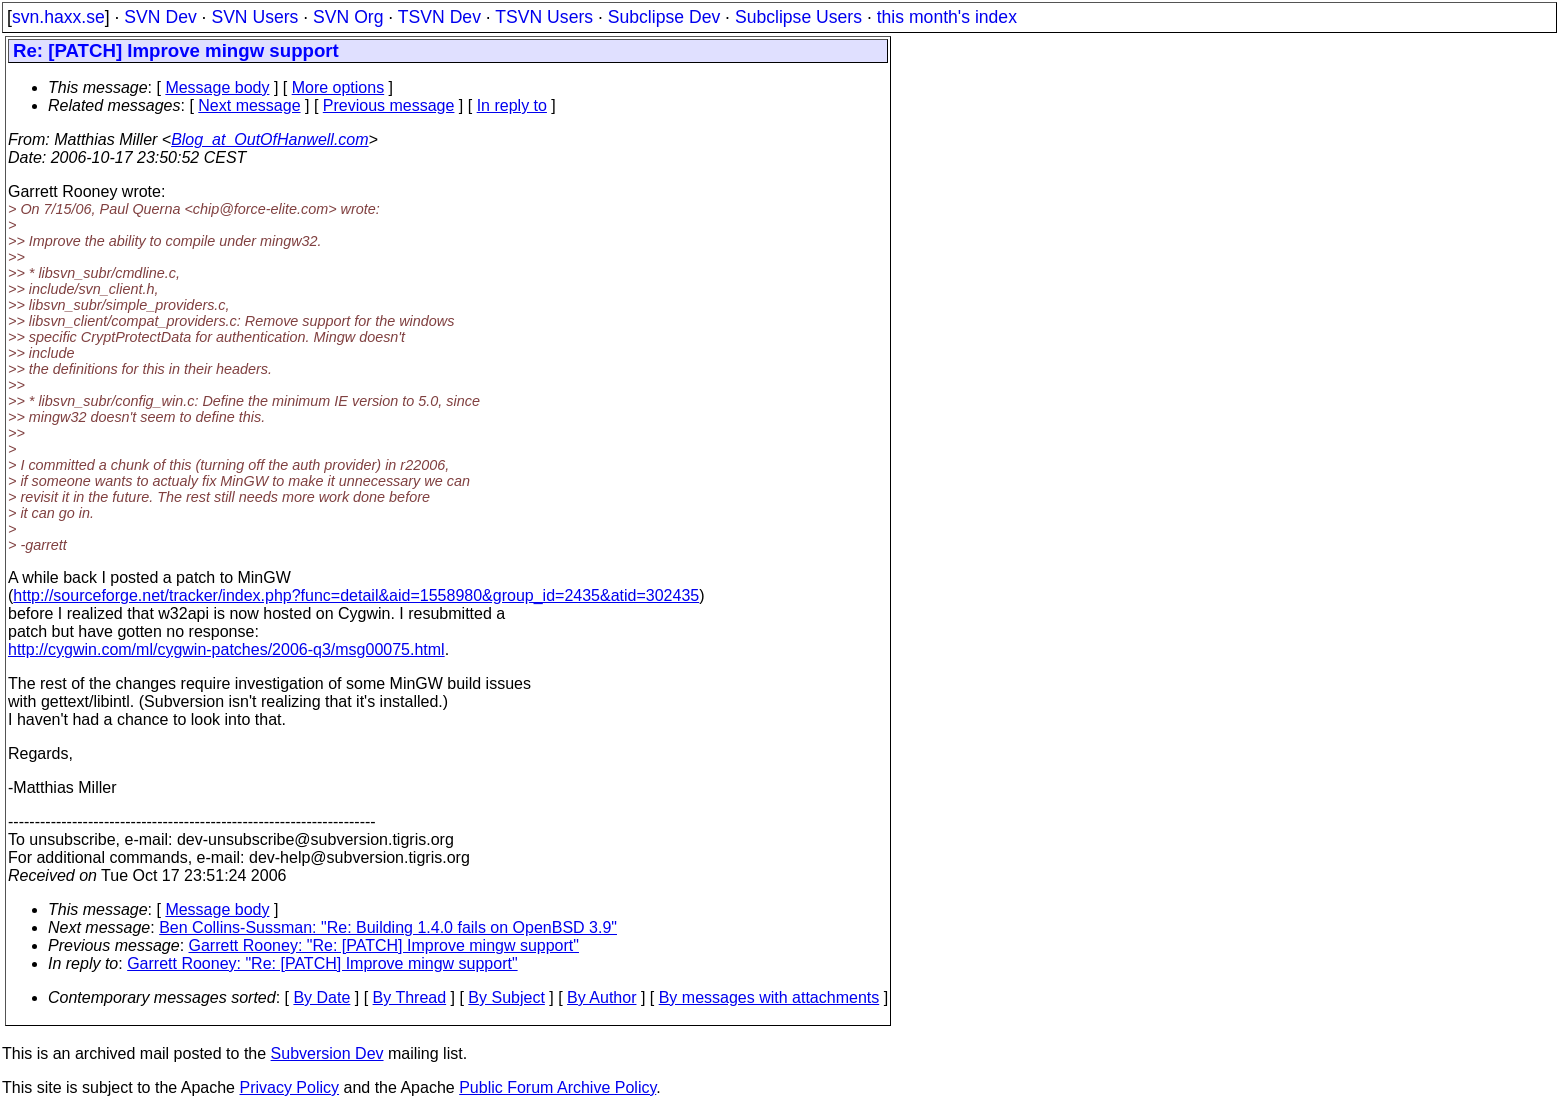 The image size is (1559, 1113). Describe the element at coordinates (798, 17) in the screenshot. I see `Subclipse Users` at that location.